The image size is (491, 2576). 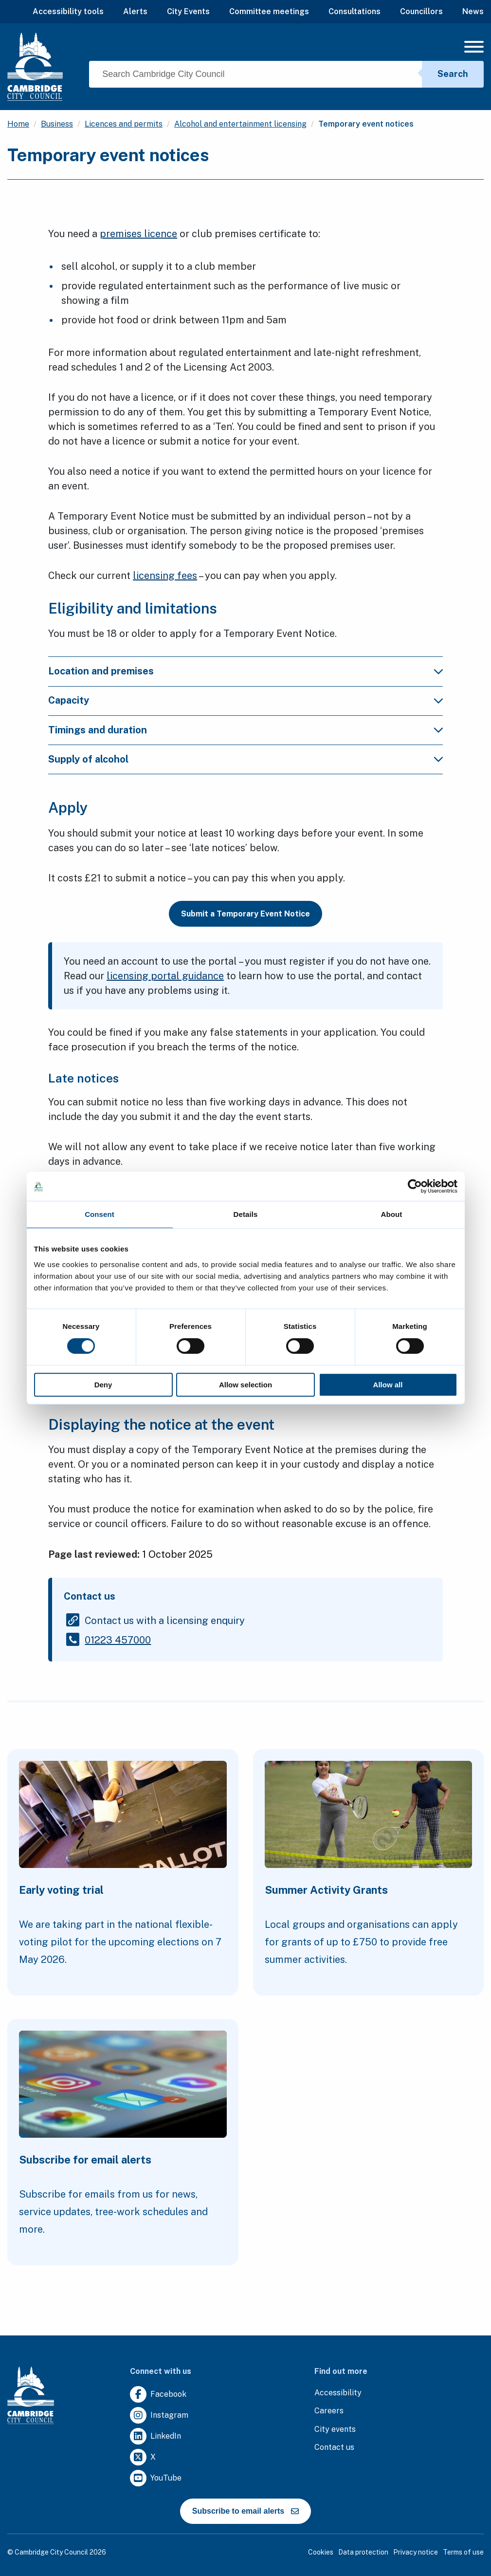 What do you see at coordinates (158, 2394) in the screenshot?
I see `[Clicking this link will direct you to https://www.facebook.com/camcitco.]` at bounding box center [158, 2394].